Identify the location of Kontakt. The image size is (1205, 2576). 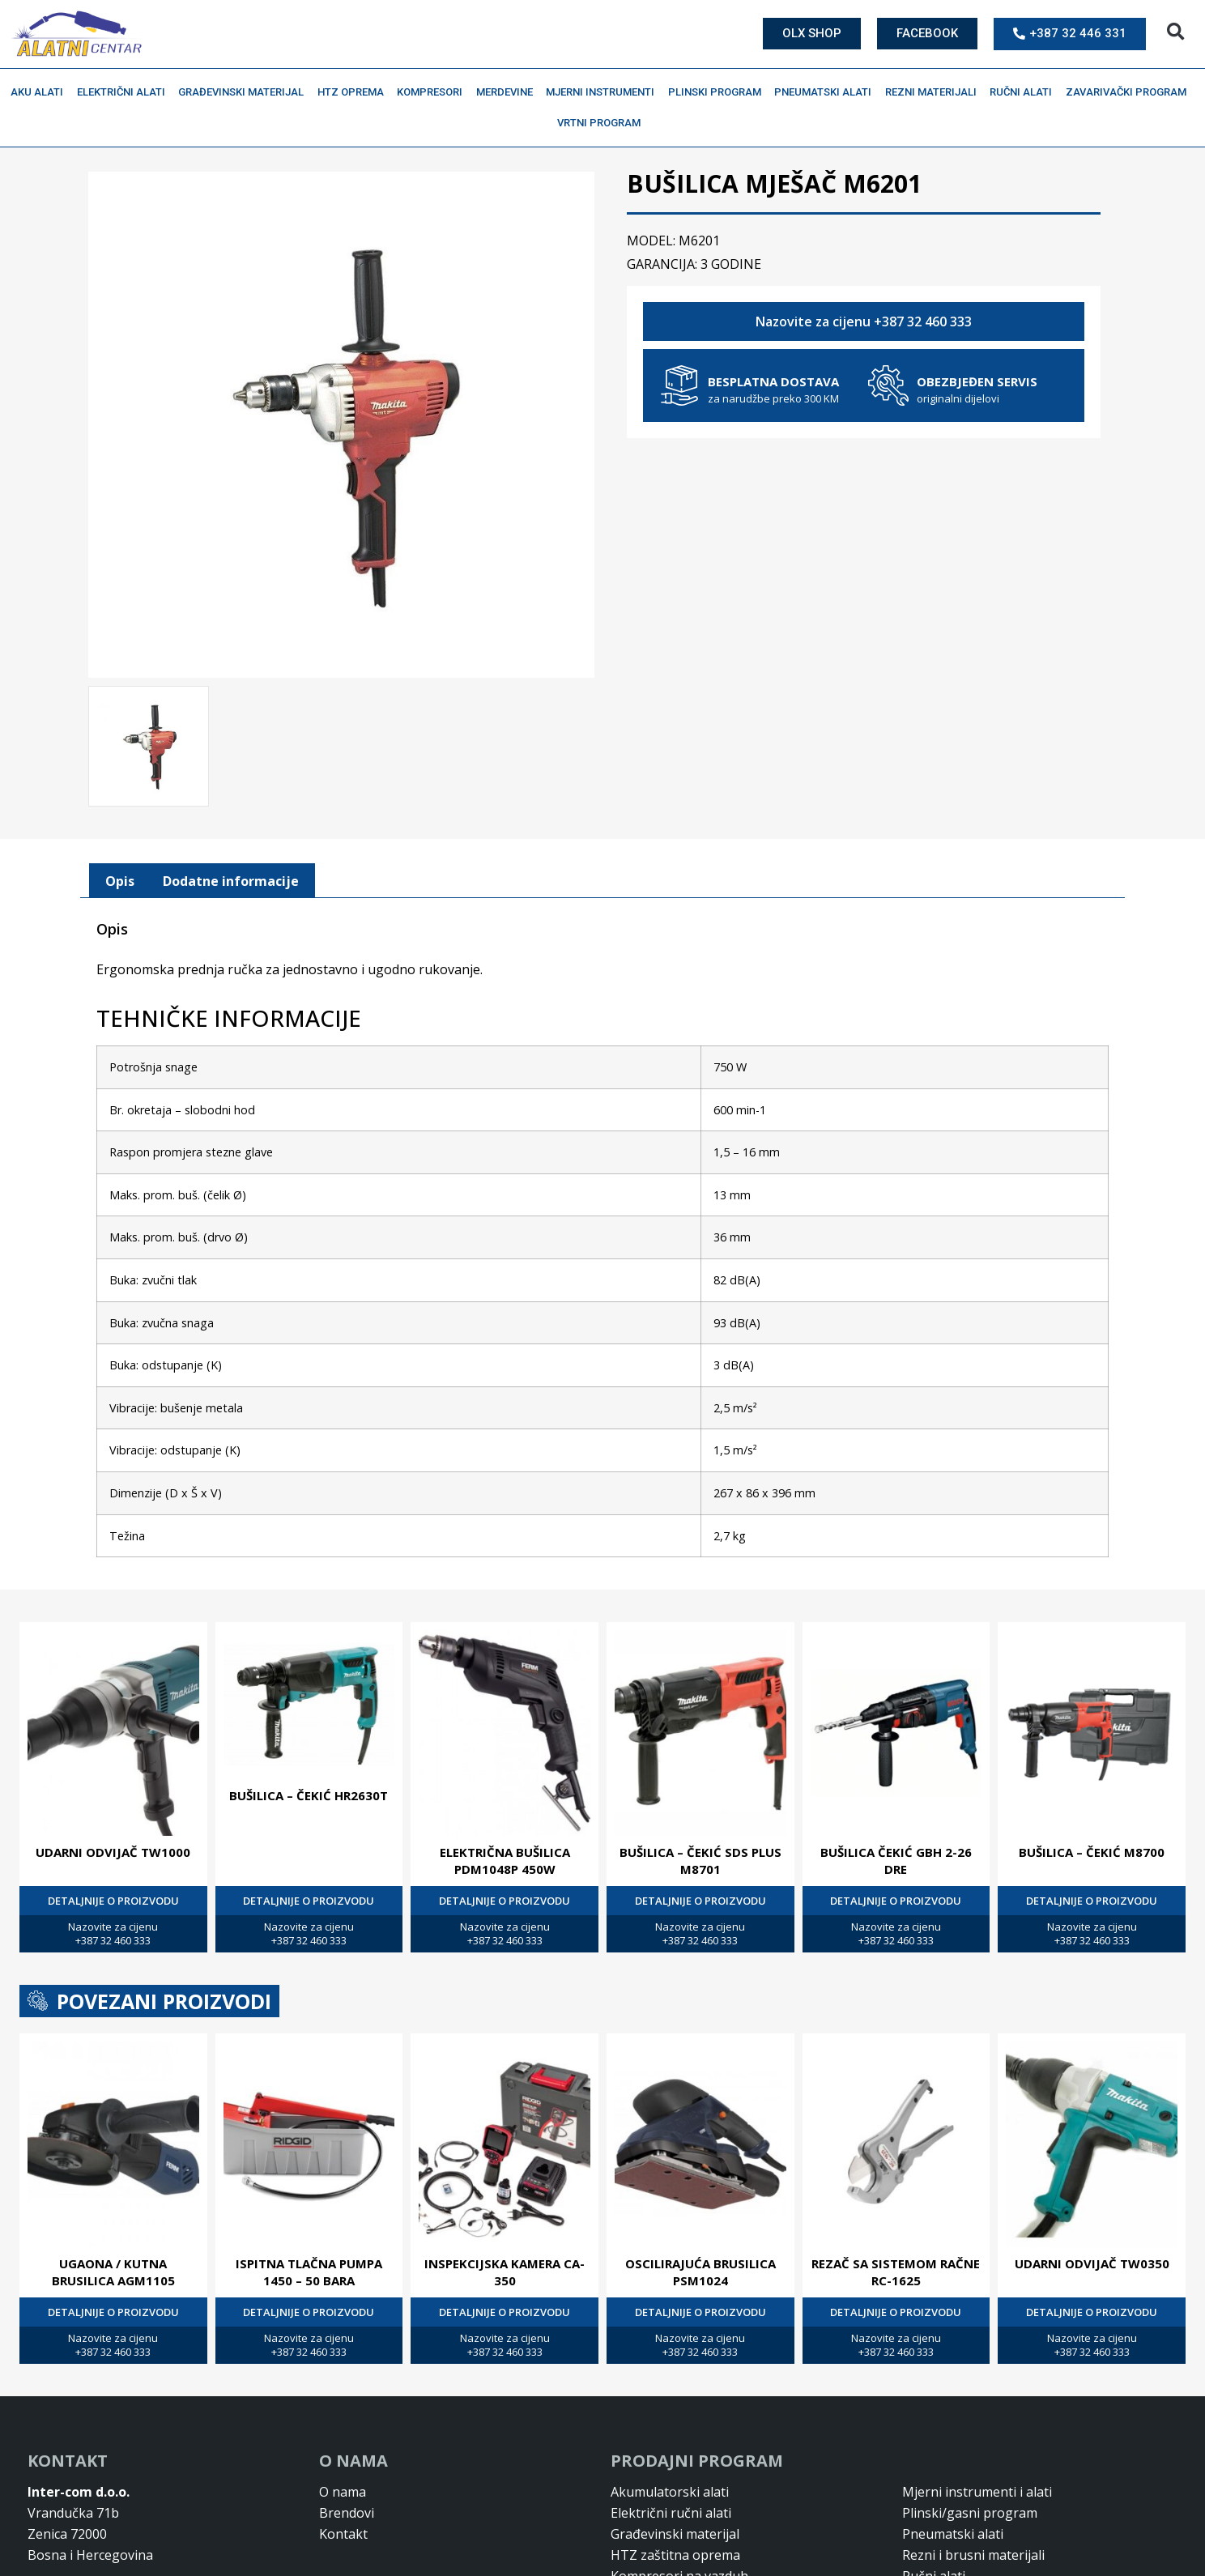
(343, 2532).